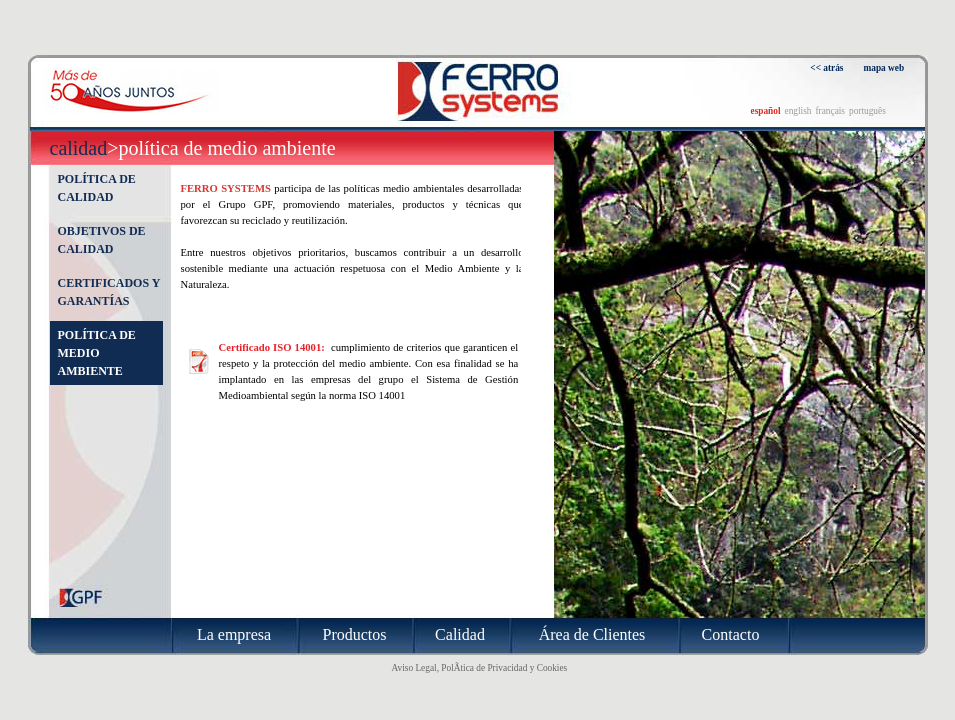  What do you see at coordinates (798, 111) in the screenshot?
I see `english` at bounding box center [798, 111].